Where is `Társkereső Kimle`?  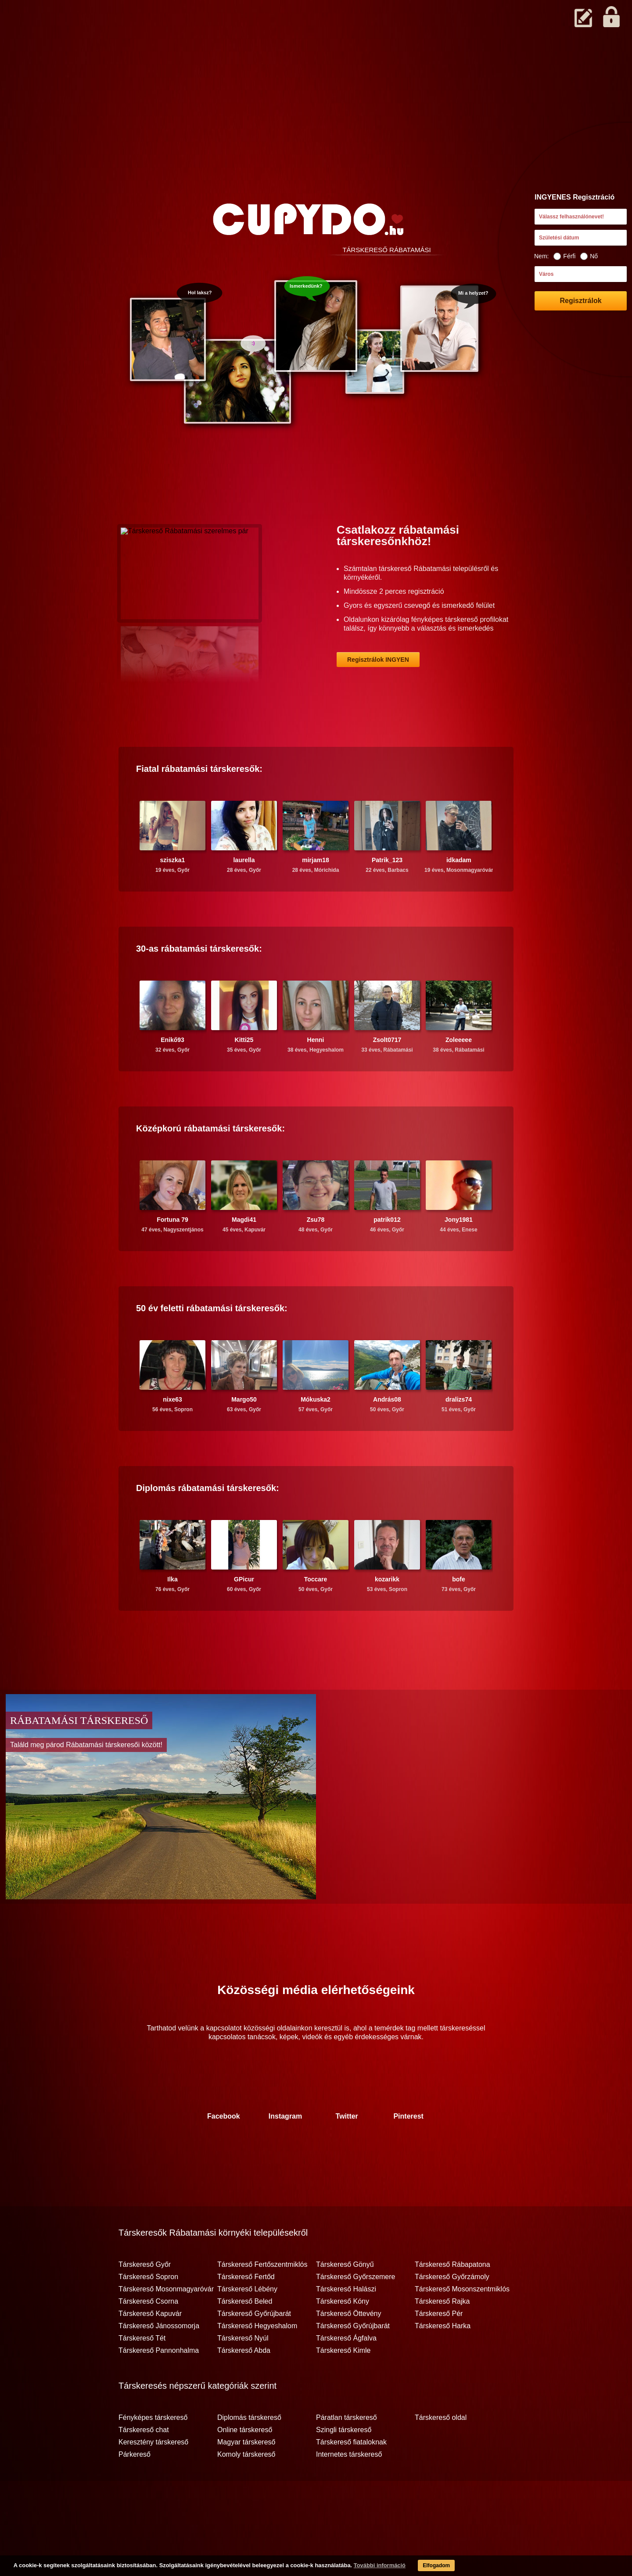 Társkereső Kimle is located at coordinates (343, 2384).